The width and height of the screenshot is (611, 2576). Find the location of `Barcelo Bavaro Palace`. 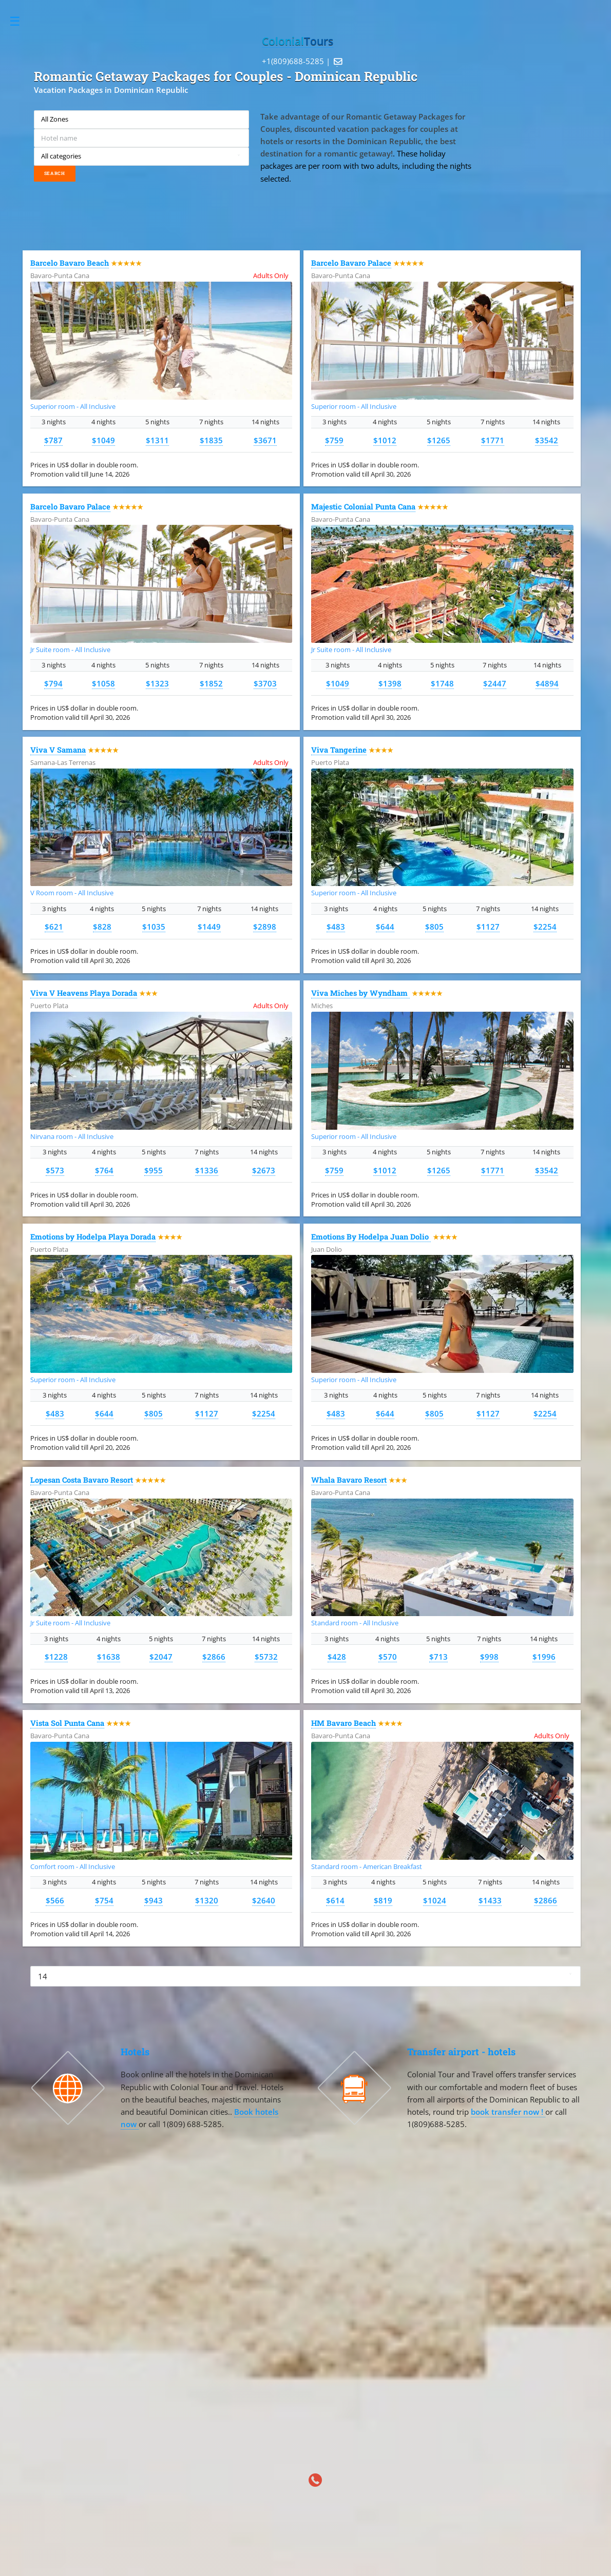

Barcelo Bavaro Palace is located at coordinates (351, 263).